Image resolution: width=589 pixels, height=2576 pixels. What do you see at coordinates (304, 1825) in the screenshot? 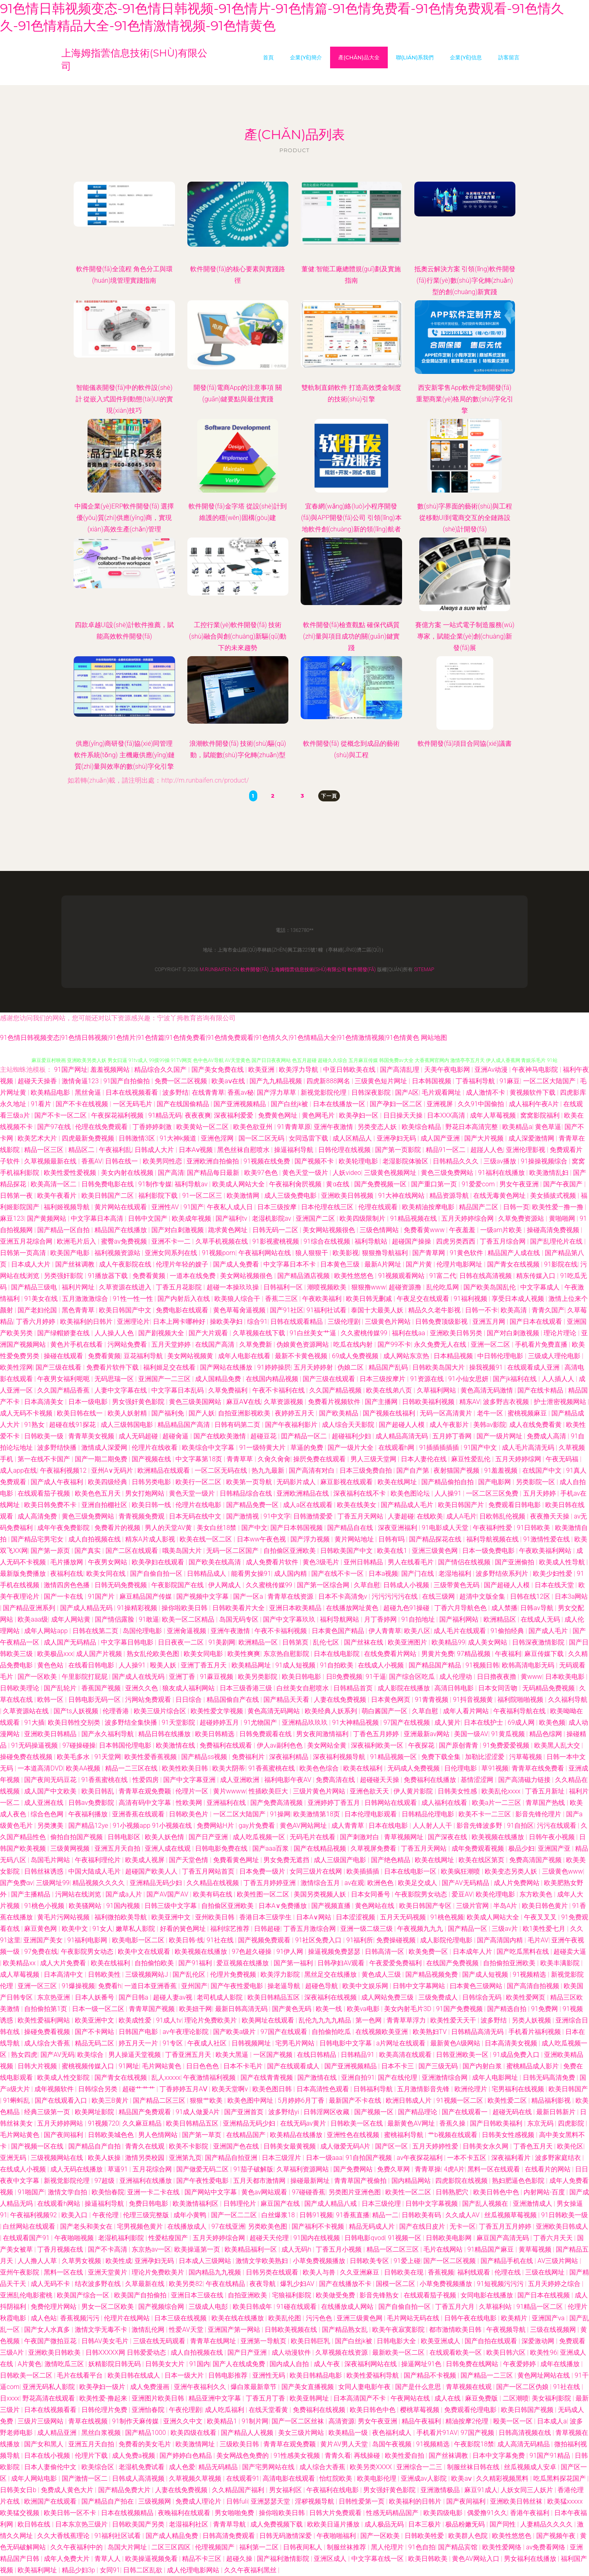
I see `黄色AV网站网址` at bounding box center [304, 1825].